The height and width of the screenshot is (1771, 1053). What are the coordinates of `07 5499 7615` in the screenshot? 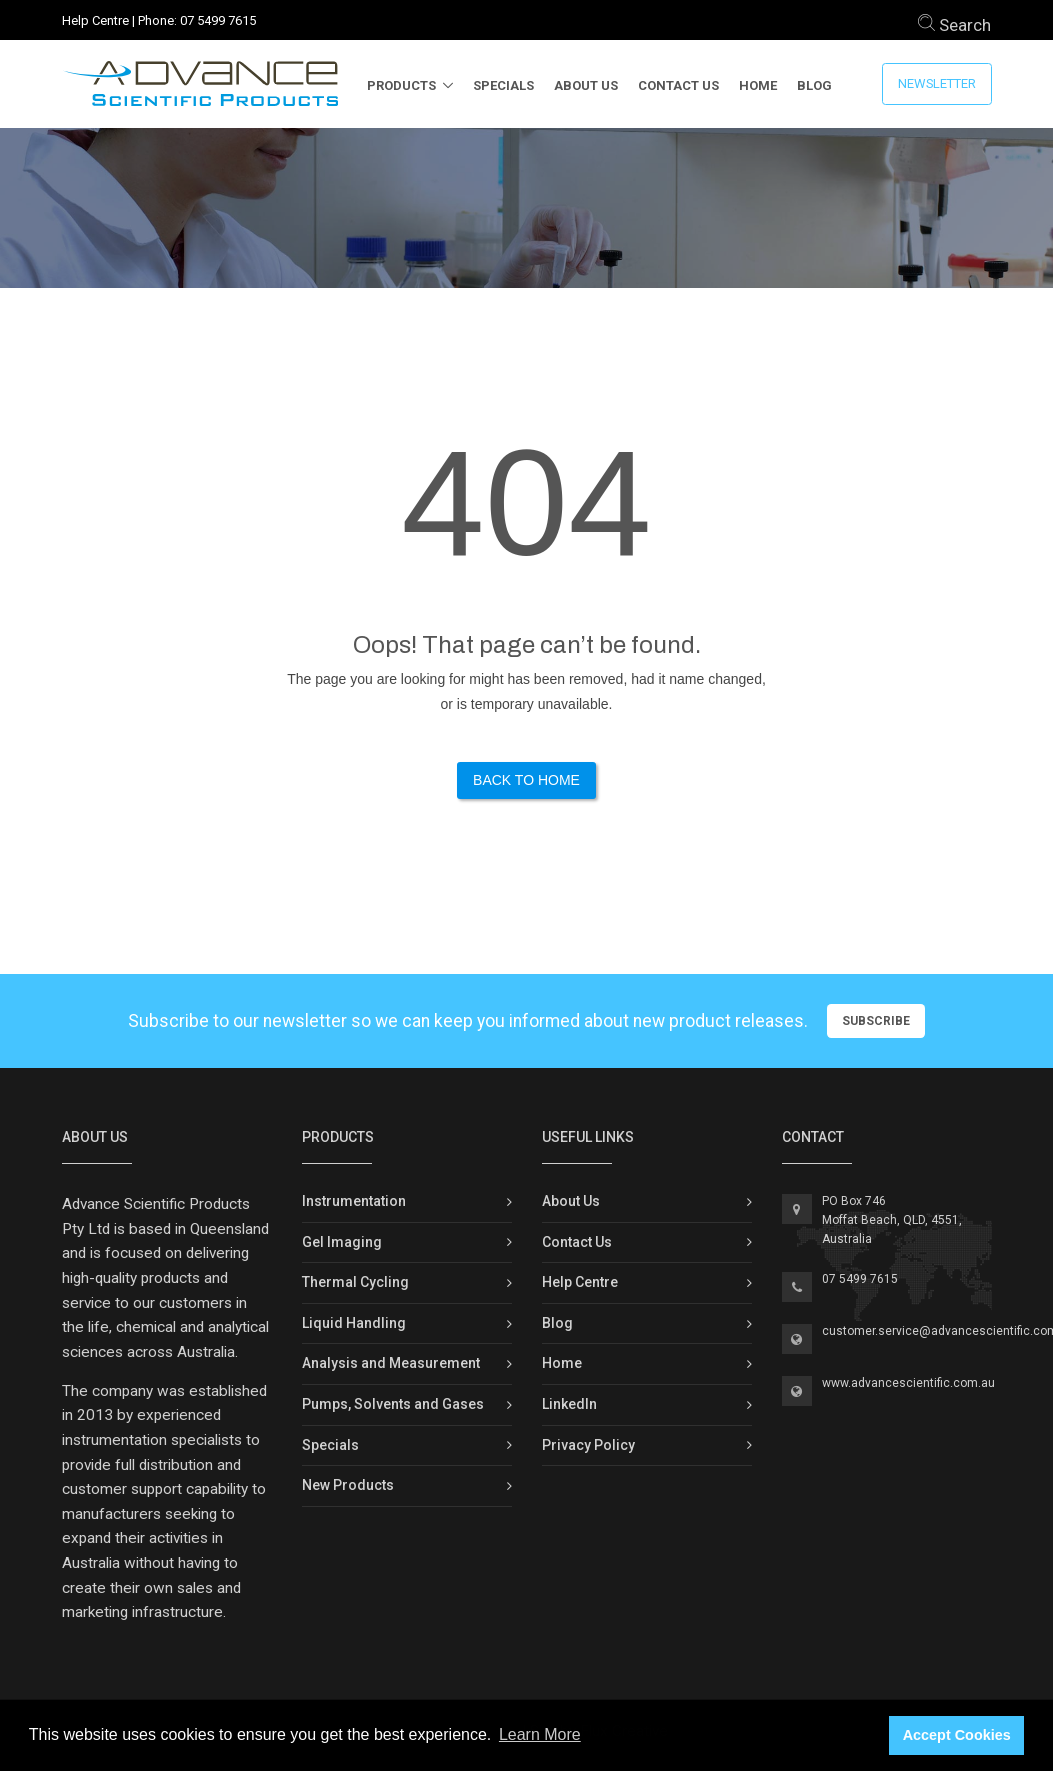 It's located at (218, 20).